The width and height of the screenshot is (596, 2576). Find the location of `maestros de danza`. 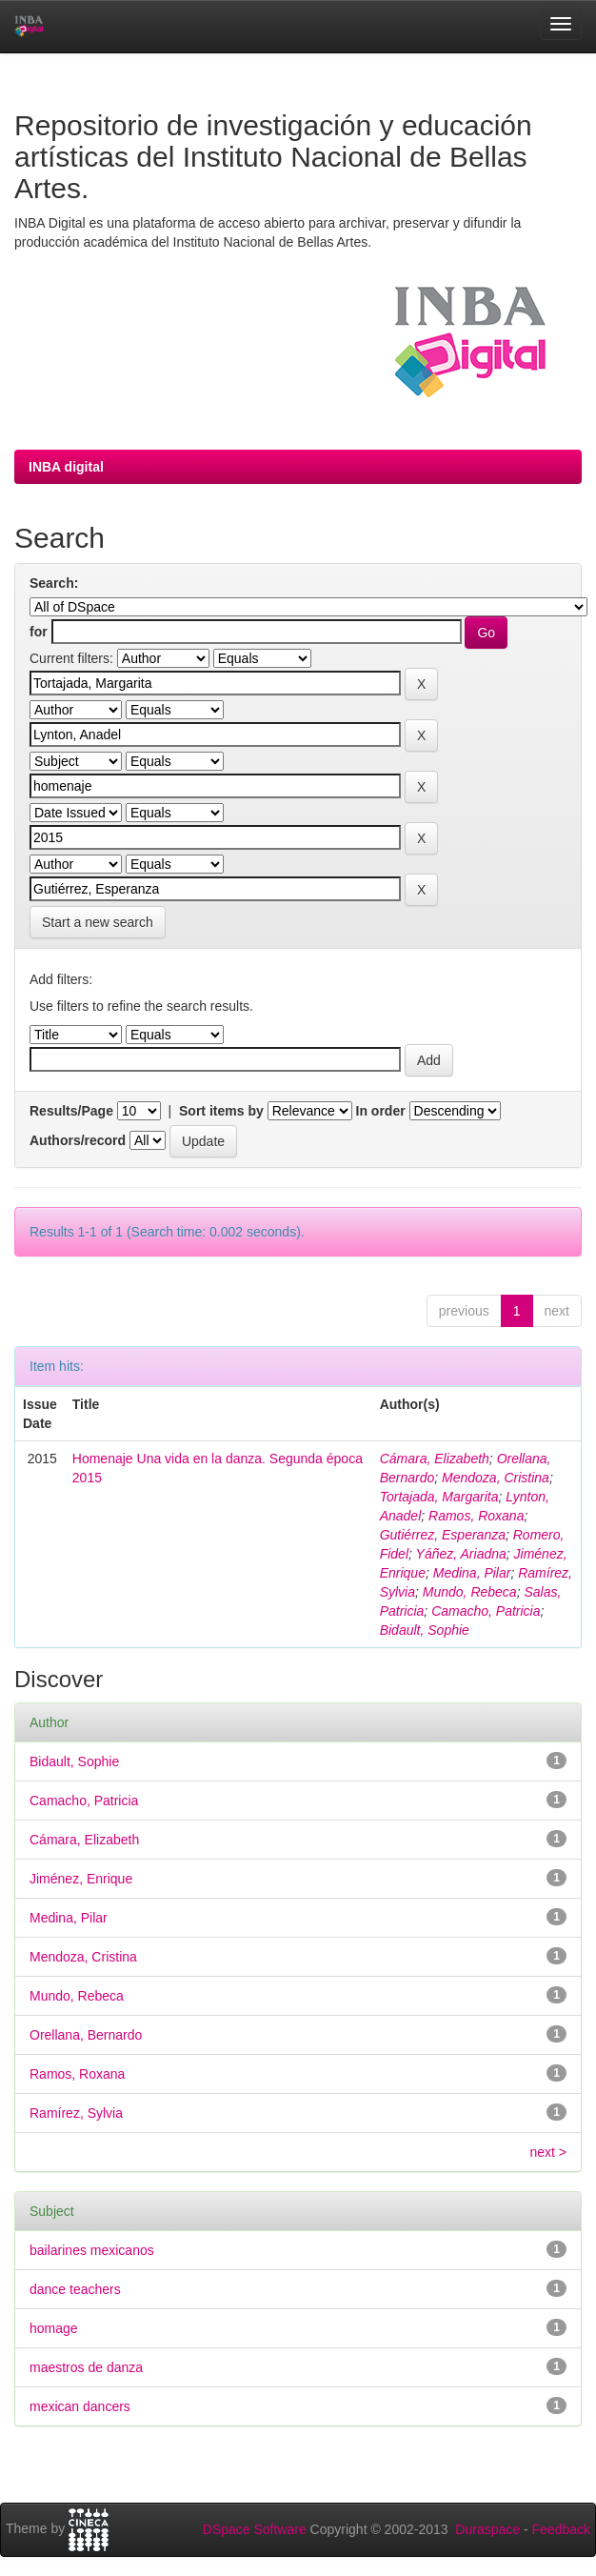

maestros de danza is located at coordinates (86, 2367).